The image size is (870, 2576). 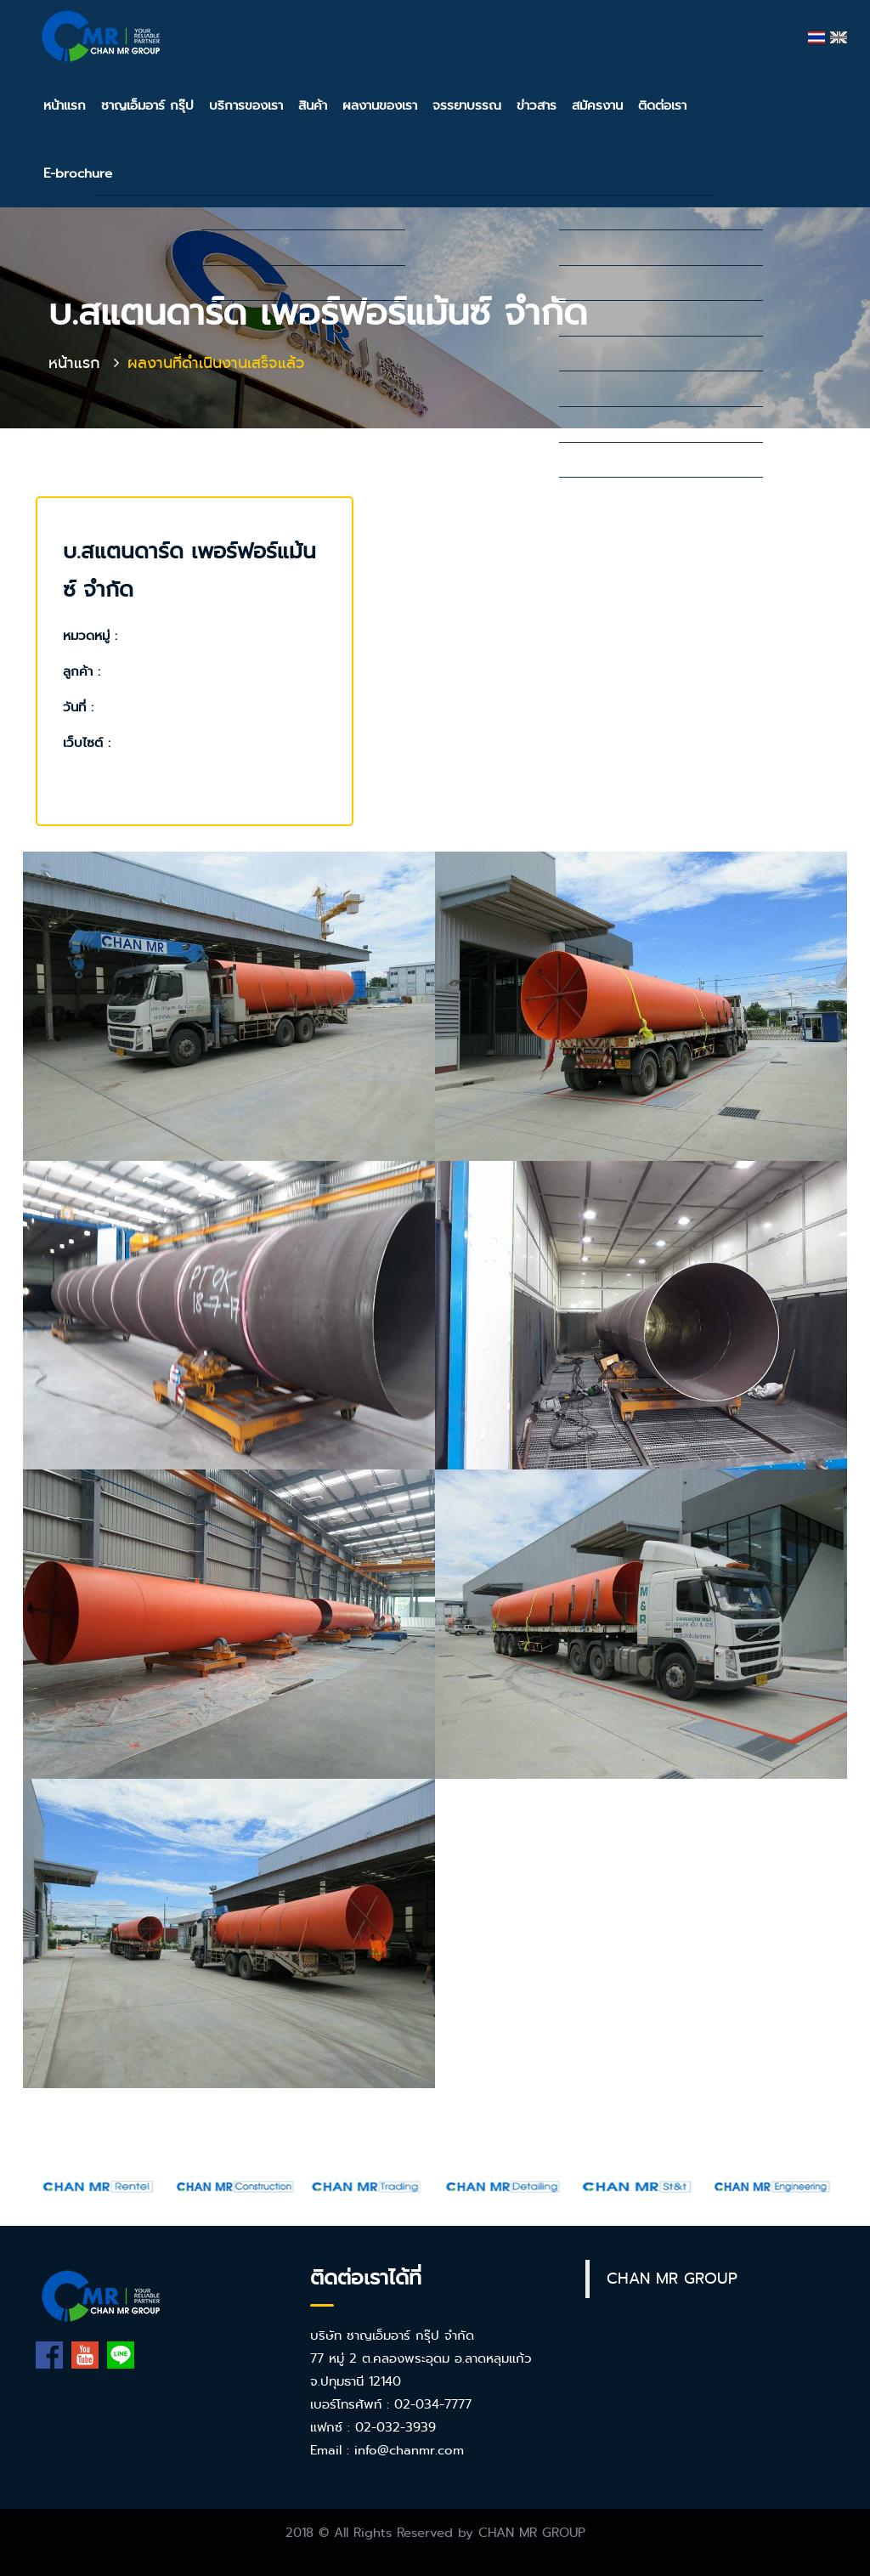 I want to click on ชาญเอ็มอาร์ กรุ๊ป, so click(x=147, y=105).